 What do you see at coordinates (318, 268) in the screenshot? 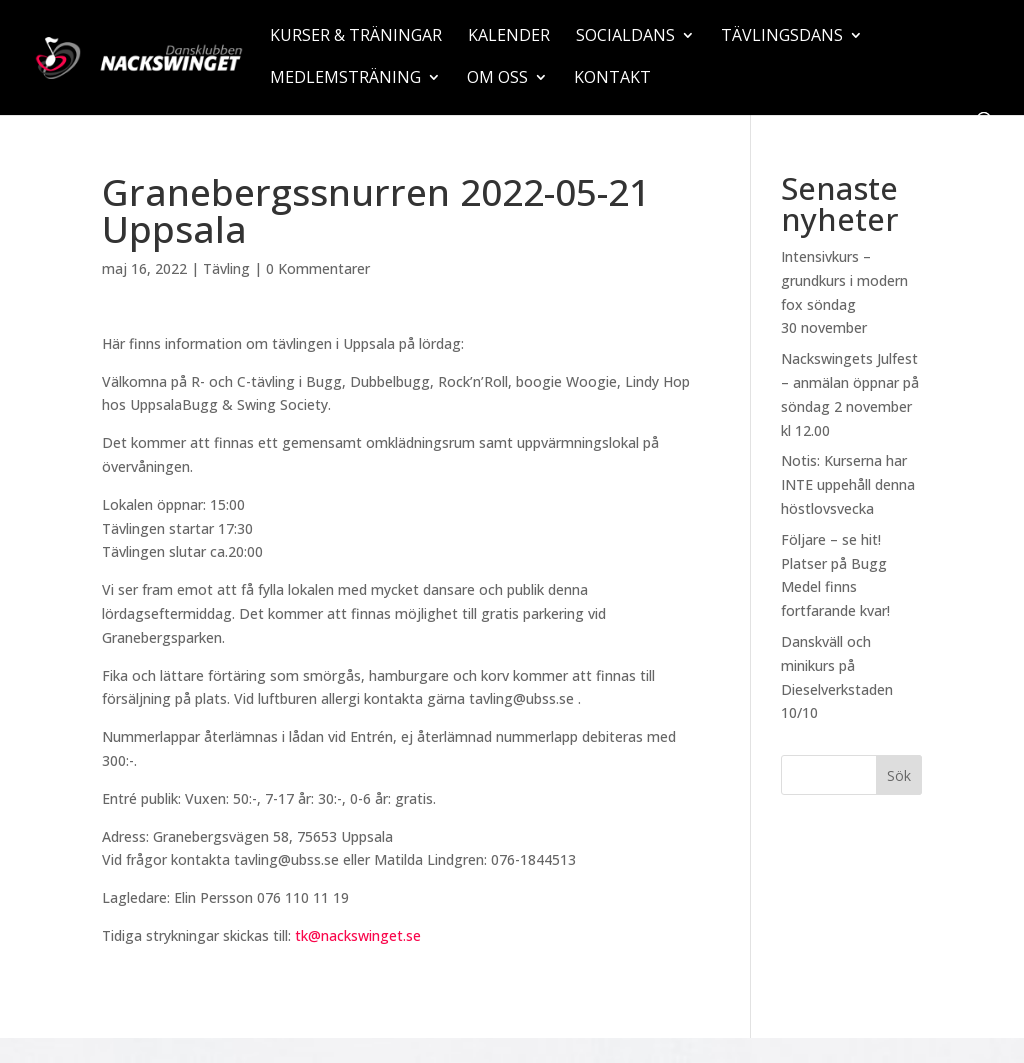
I see `0 Kommentarer` at bounding box center [318, 268].